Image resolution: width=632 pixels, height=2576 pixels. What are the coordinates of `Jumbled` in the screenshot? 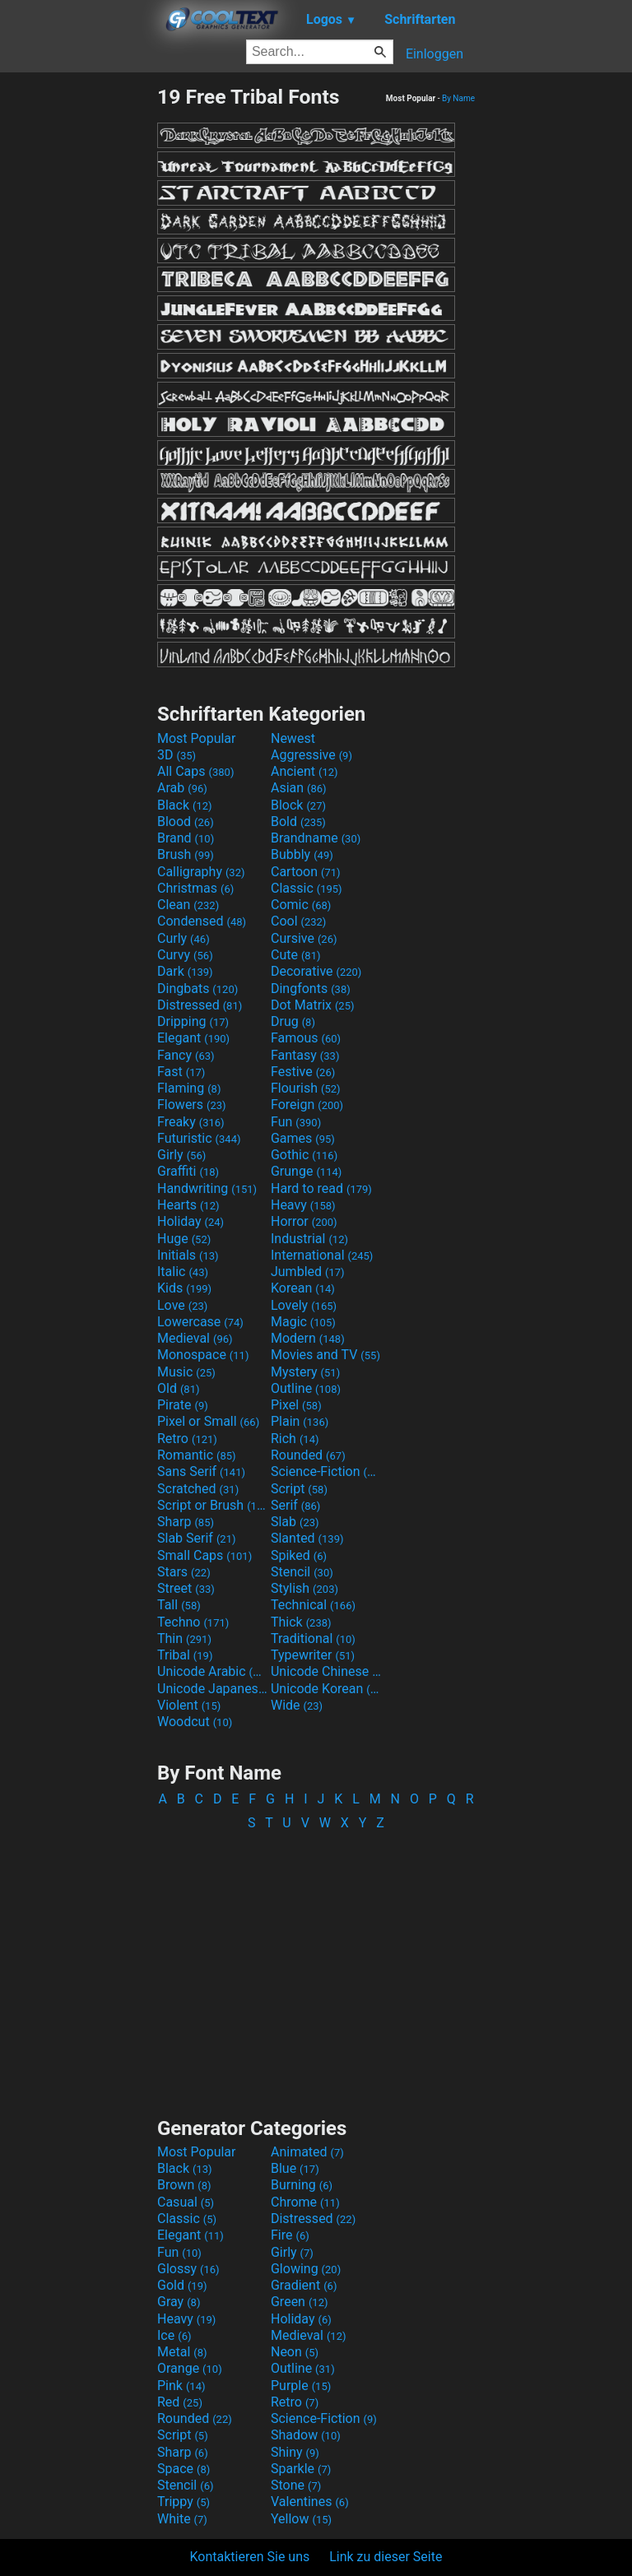 It's located at (308, 1271).